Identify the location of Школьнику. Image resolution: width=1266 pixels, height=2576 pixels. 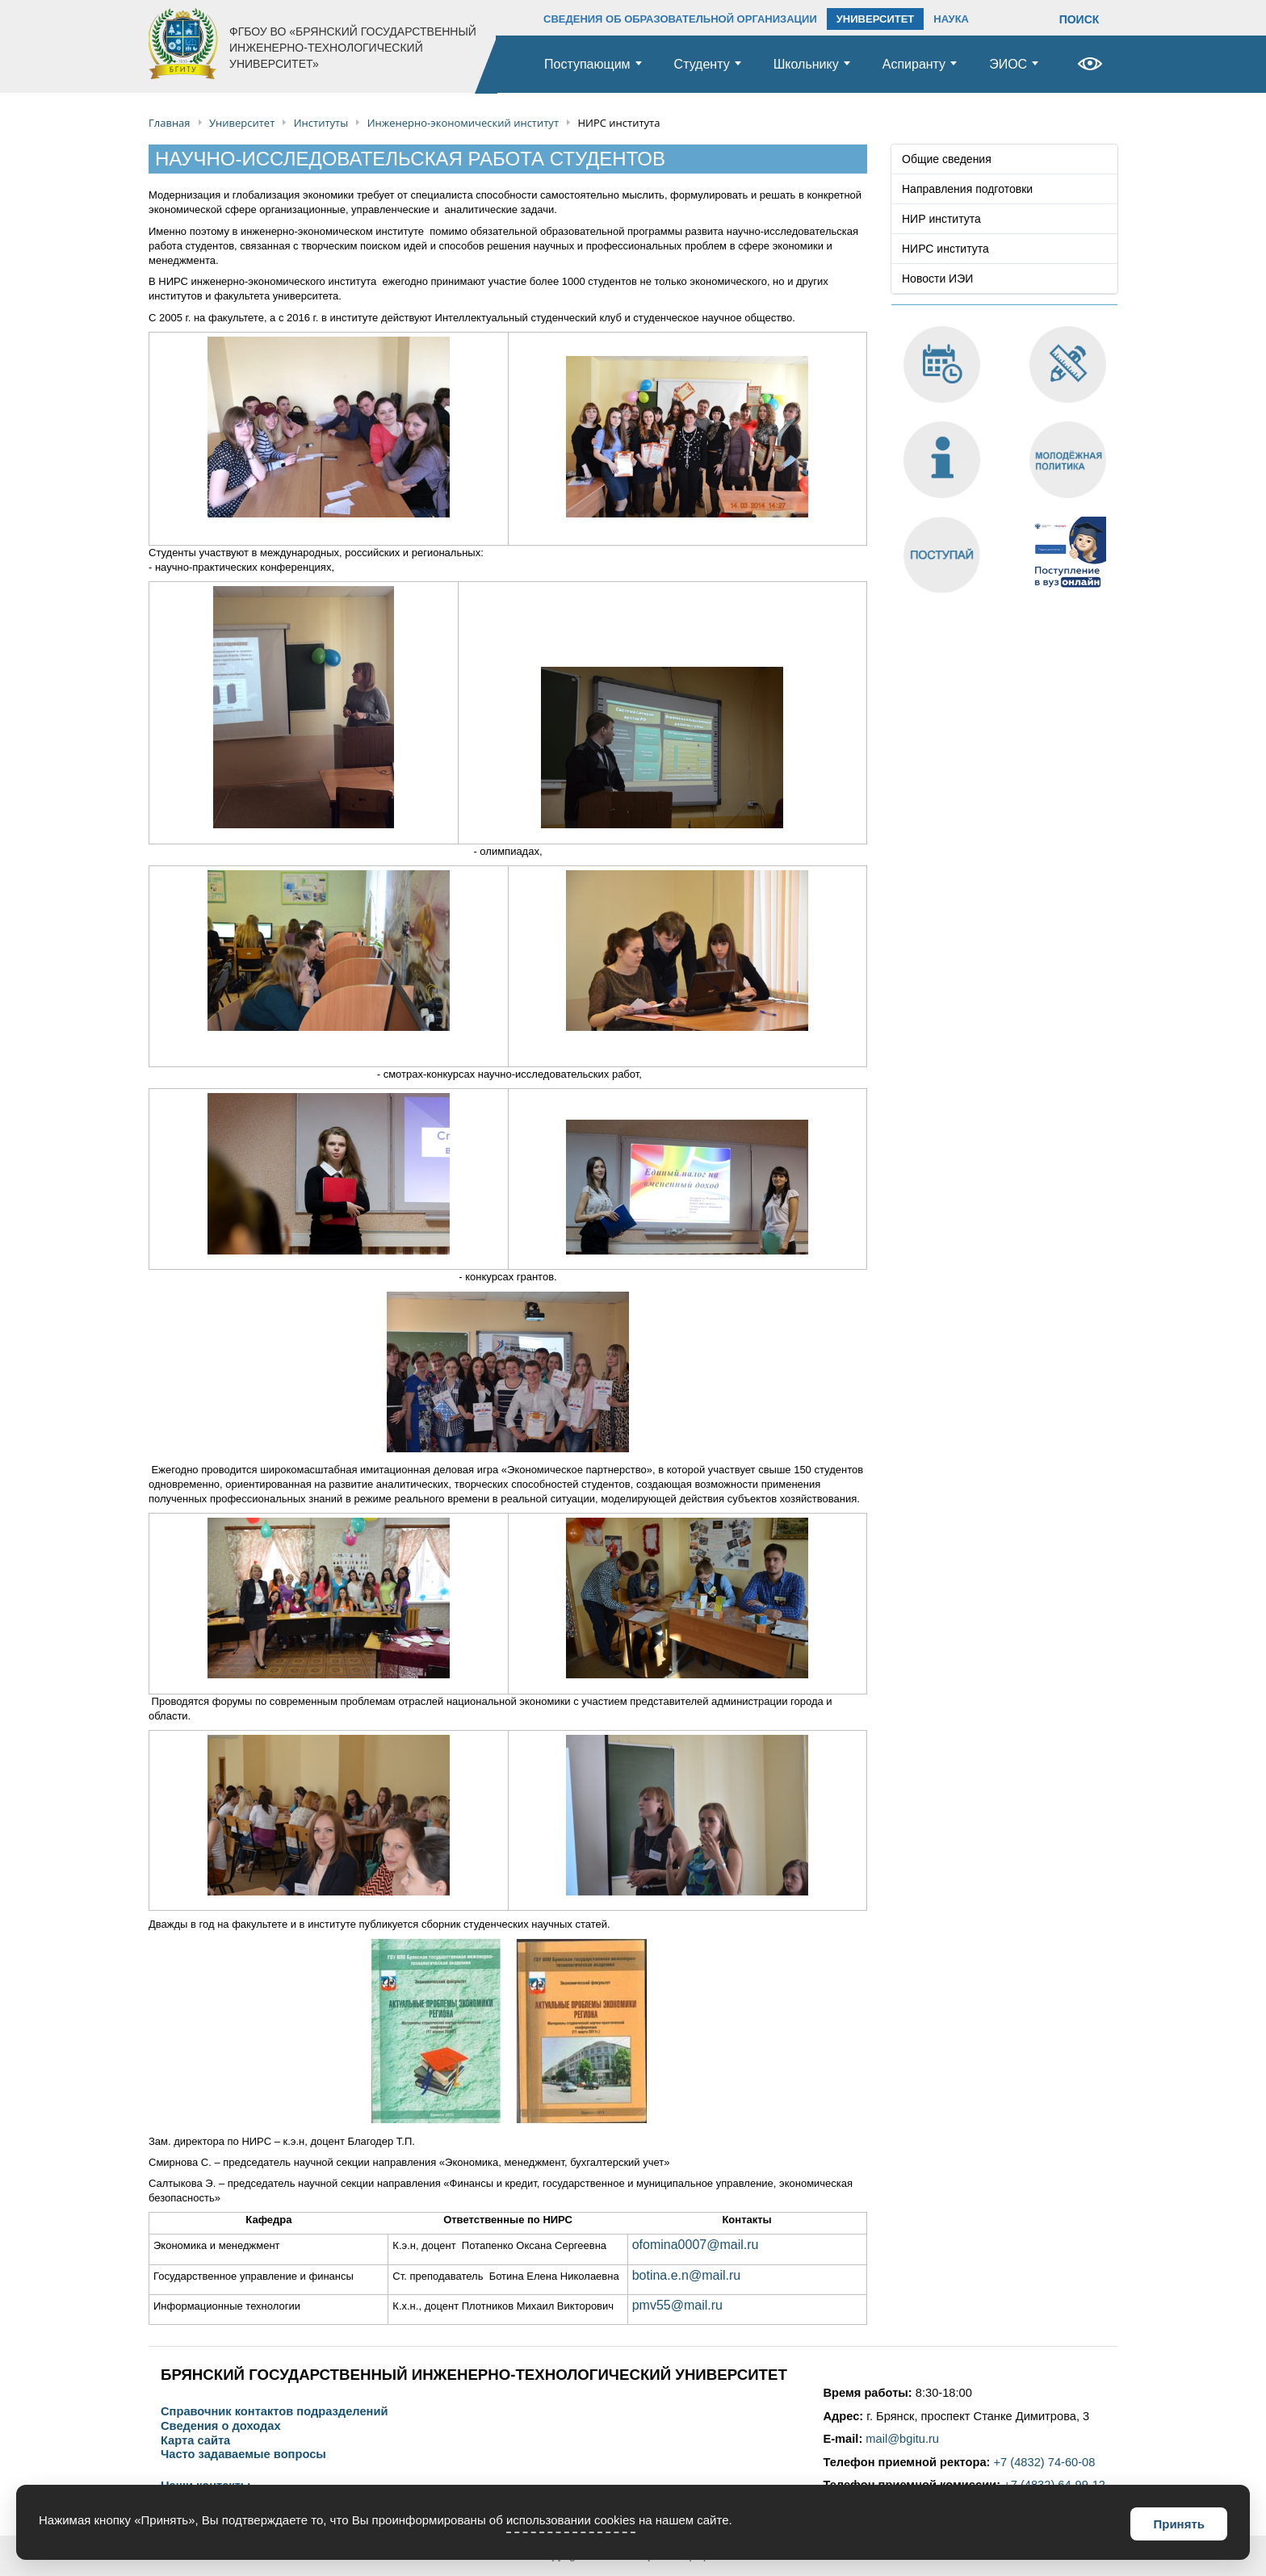
(806, 64).